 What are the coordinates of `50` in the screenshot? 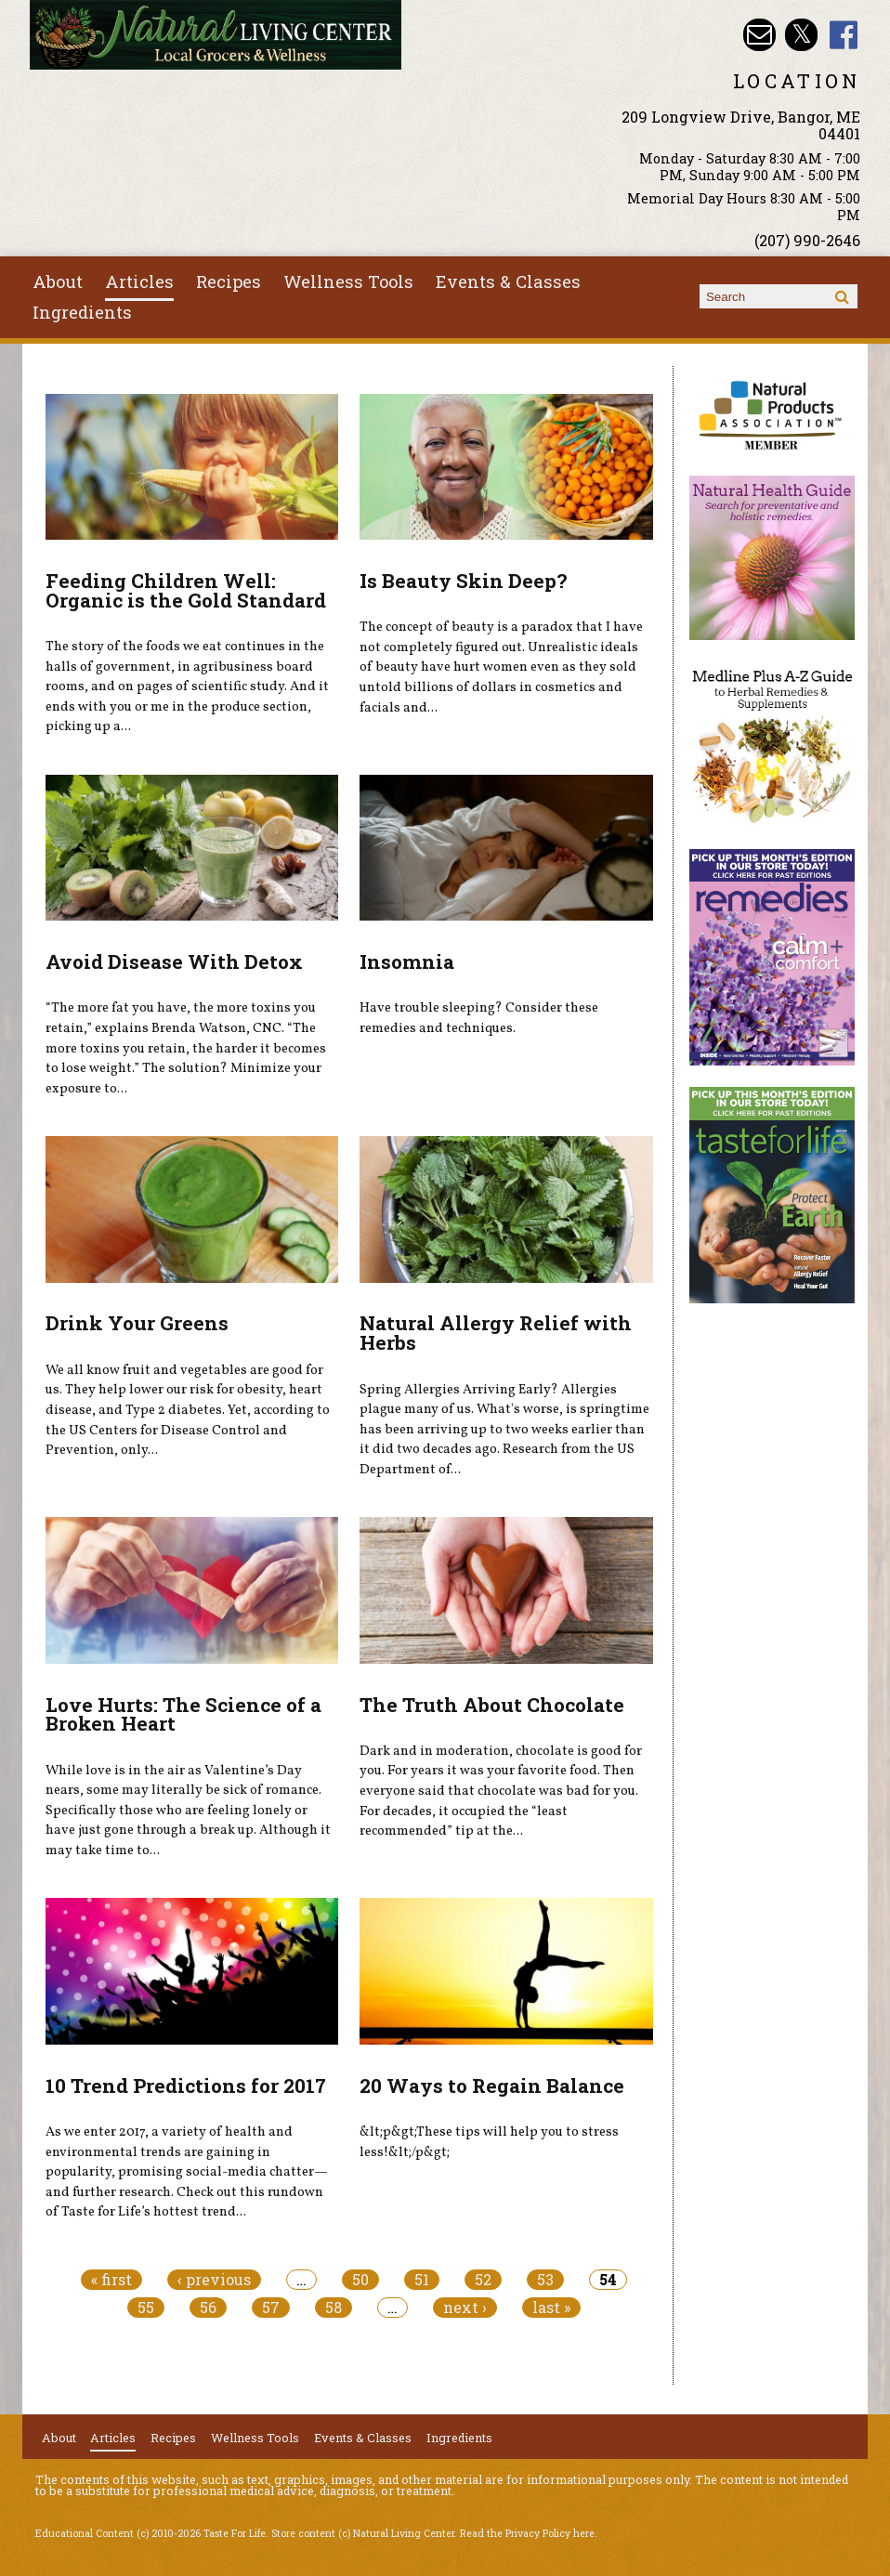 It's located at (360, 2279).